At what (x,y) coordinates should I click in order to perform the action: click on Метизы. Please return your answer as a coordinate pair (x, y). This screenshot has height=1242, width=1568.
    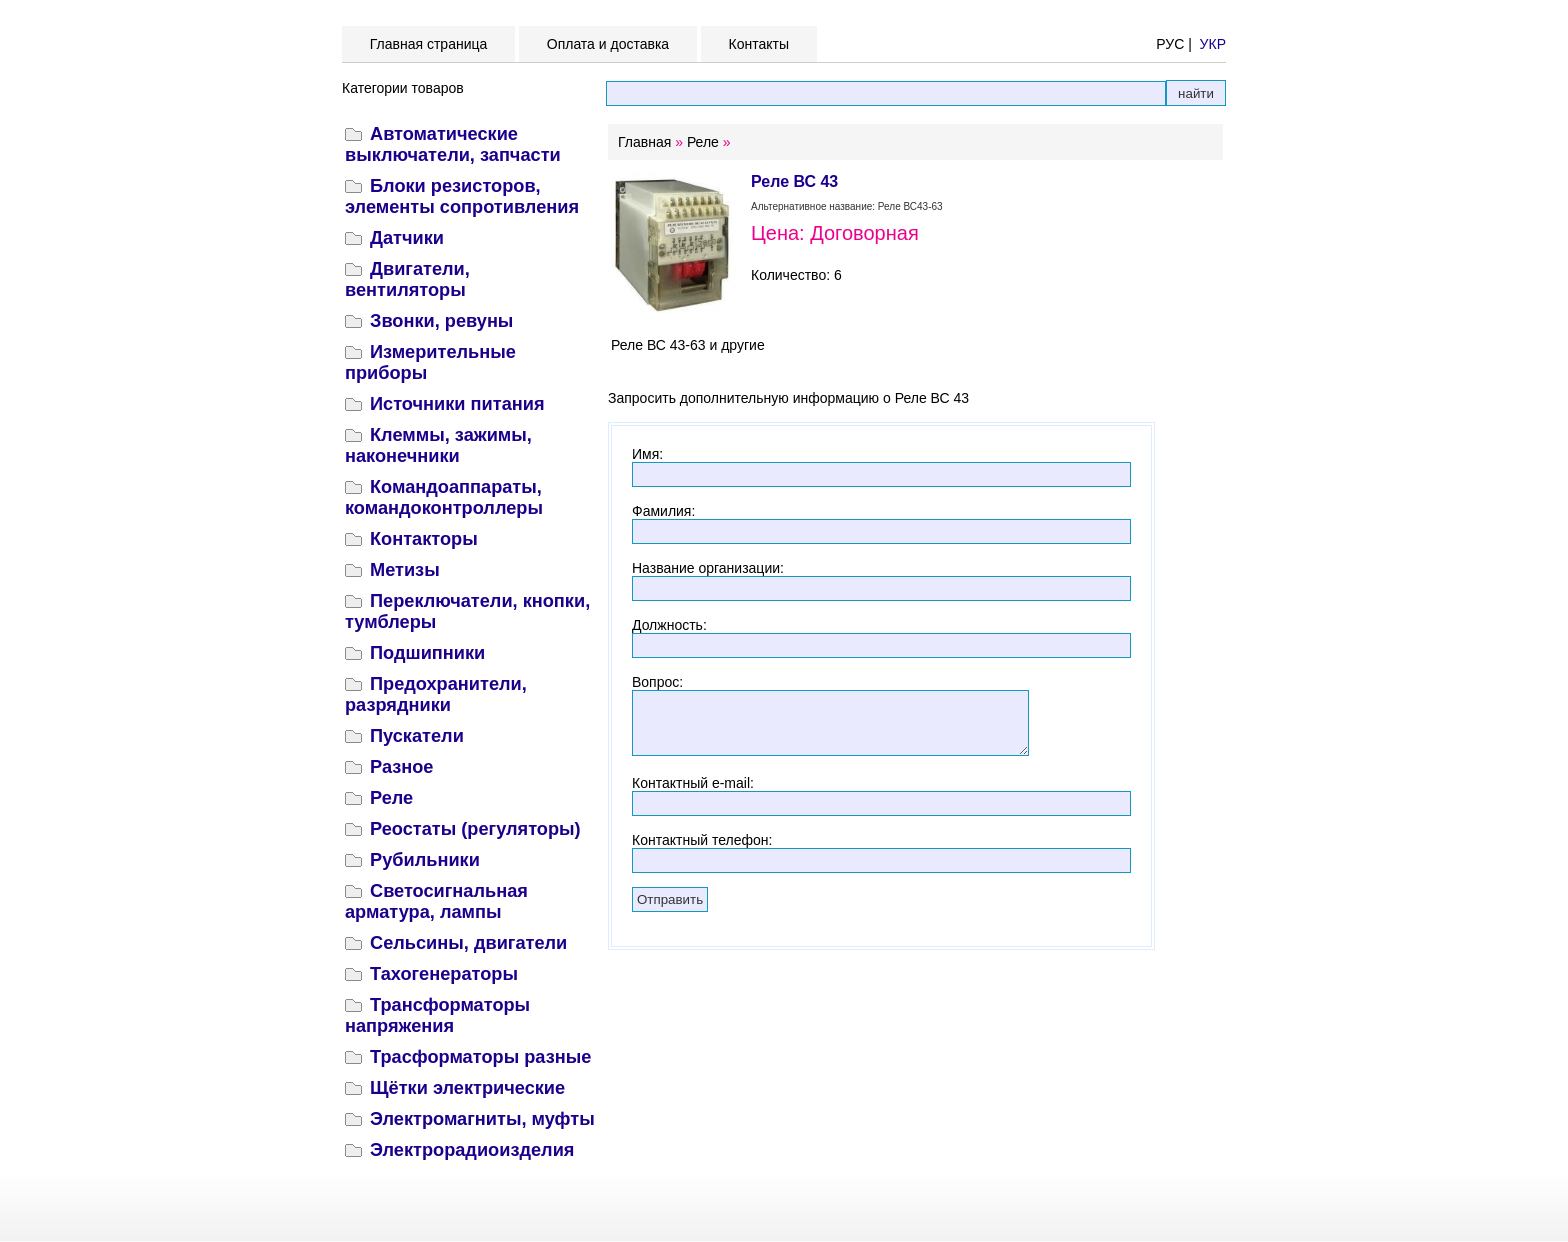
    Looking at the image, I should click on (405, 570).